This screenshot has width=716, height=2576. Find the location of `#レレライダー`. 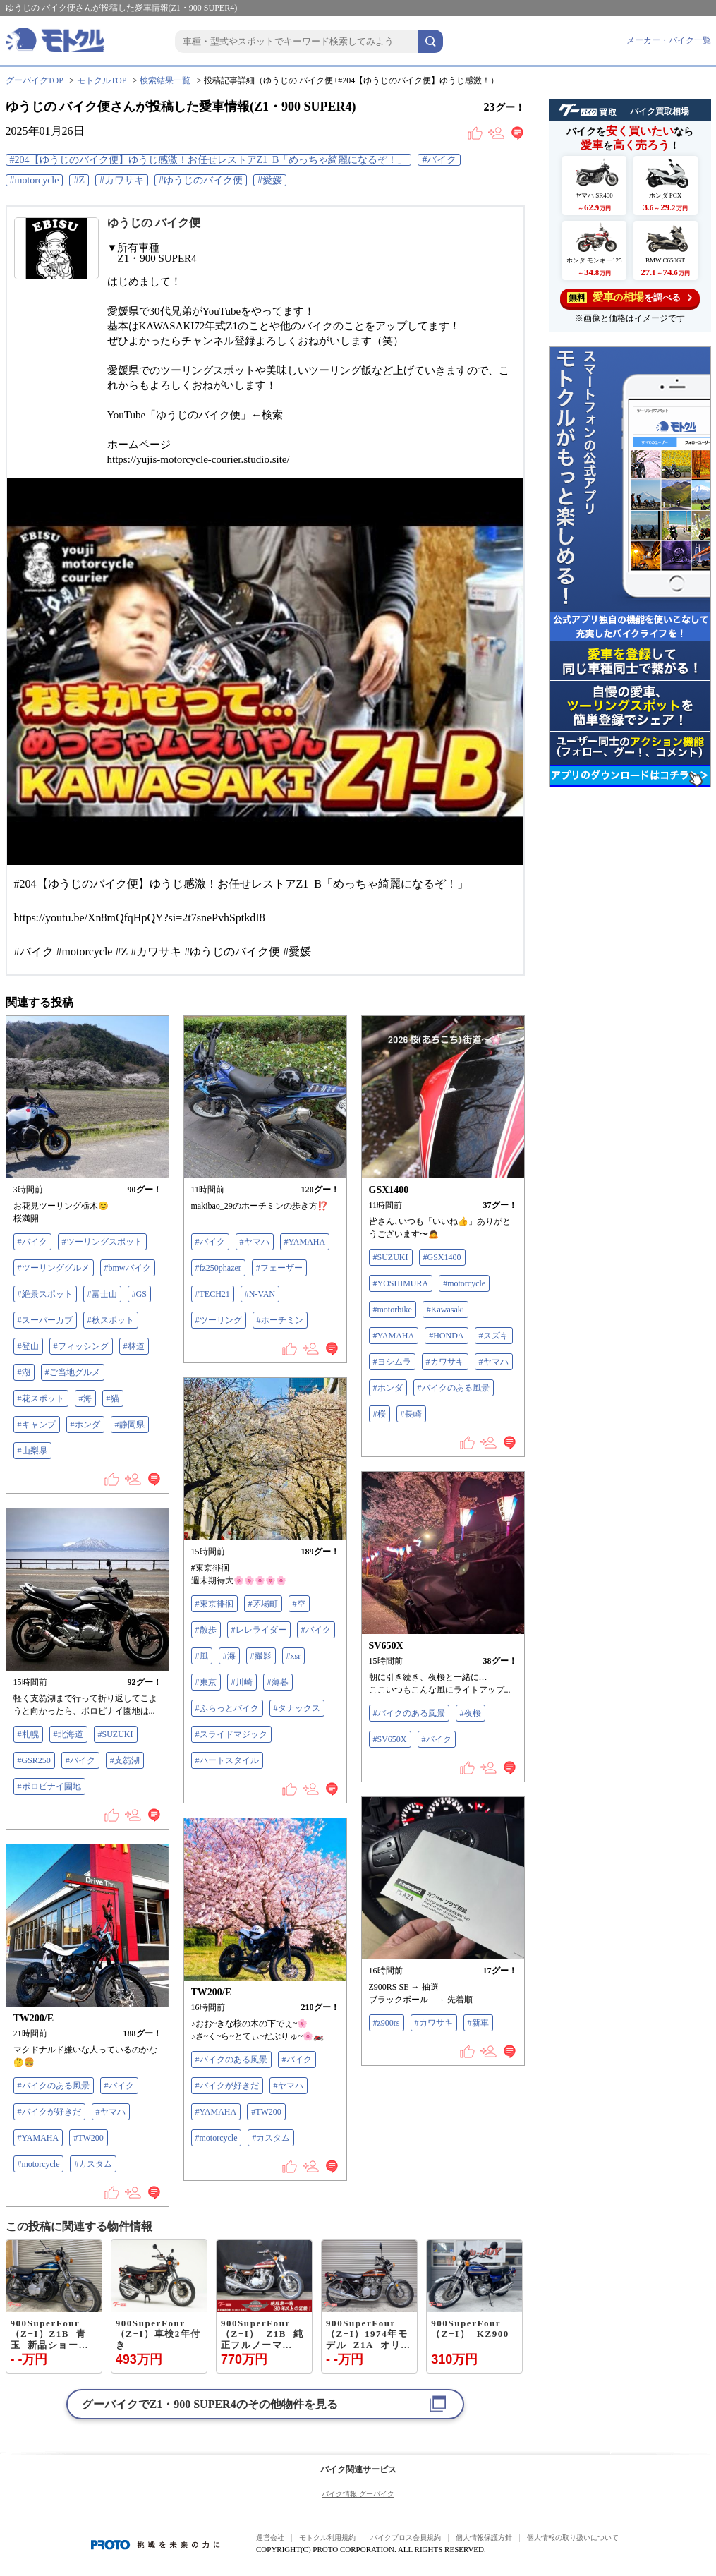

#レレライダー is located at coordinates (258, 1630).